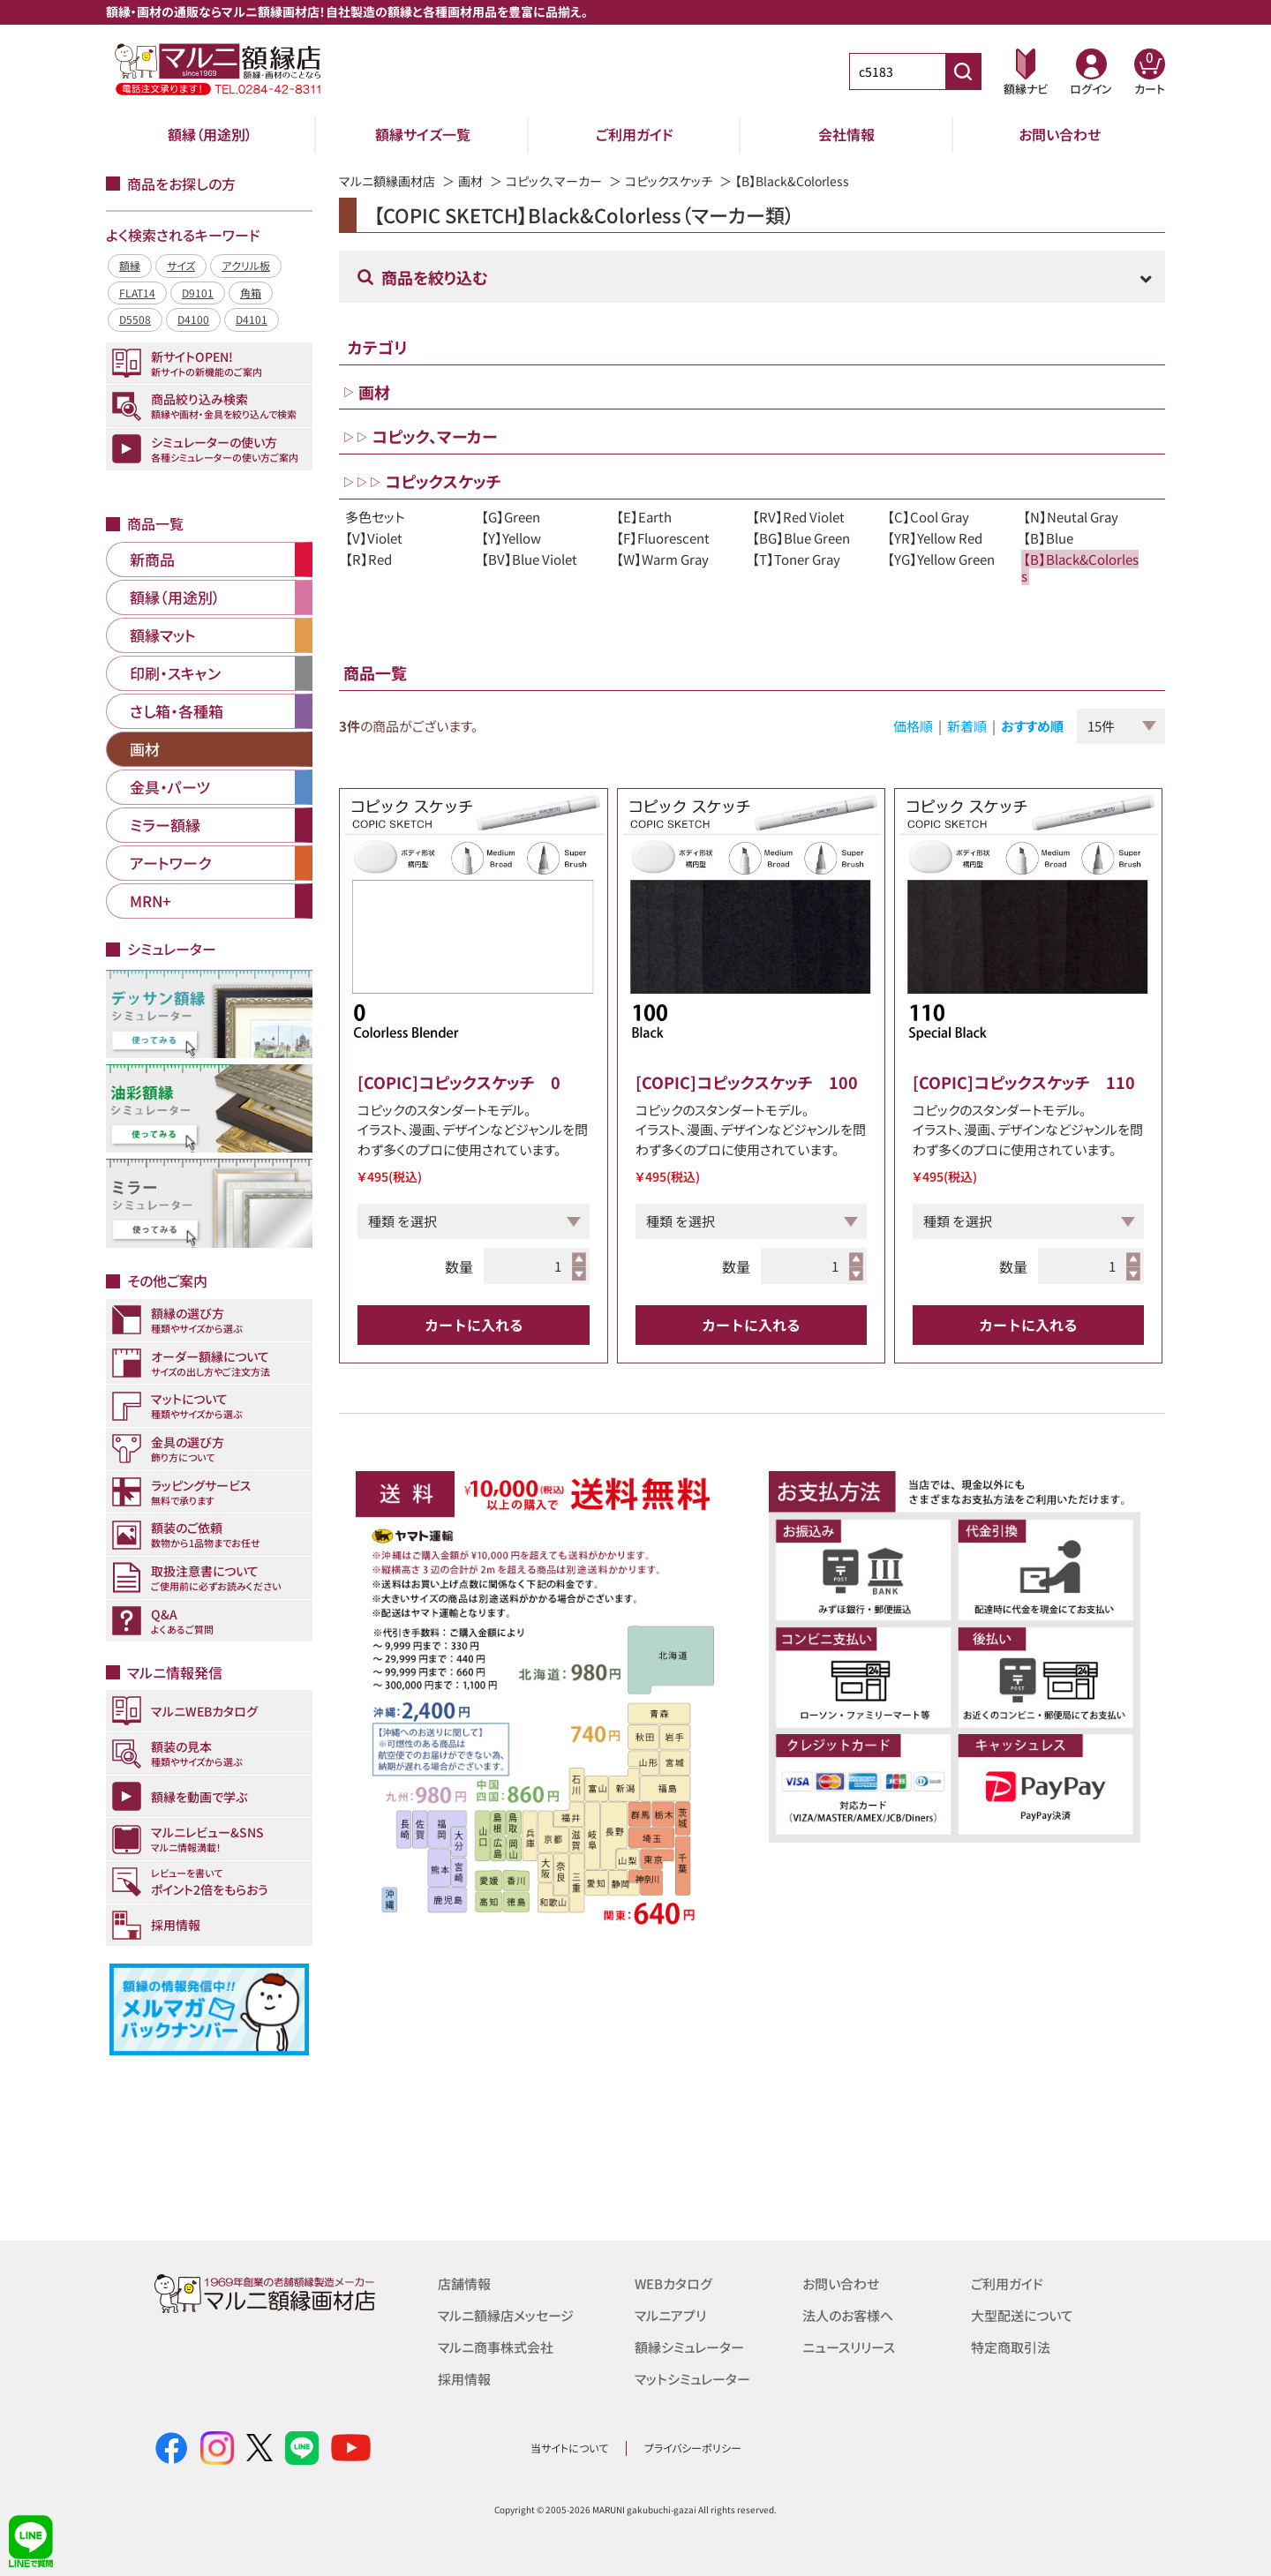 The image size is (1271, 2576). What do you see at coordinates (1080, 567) in the screenshot?
I see `【B】Black&Colorless` at bounding box center [1080, 567].